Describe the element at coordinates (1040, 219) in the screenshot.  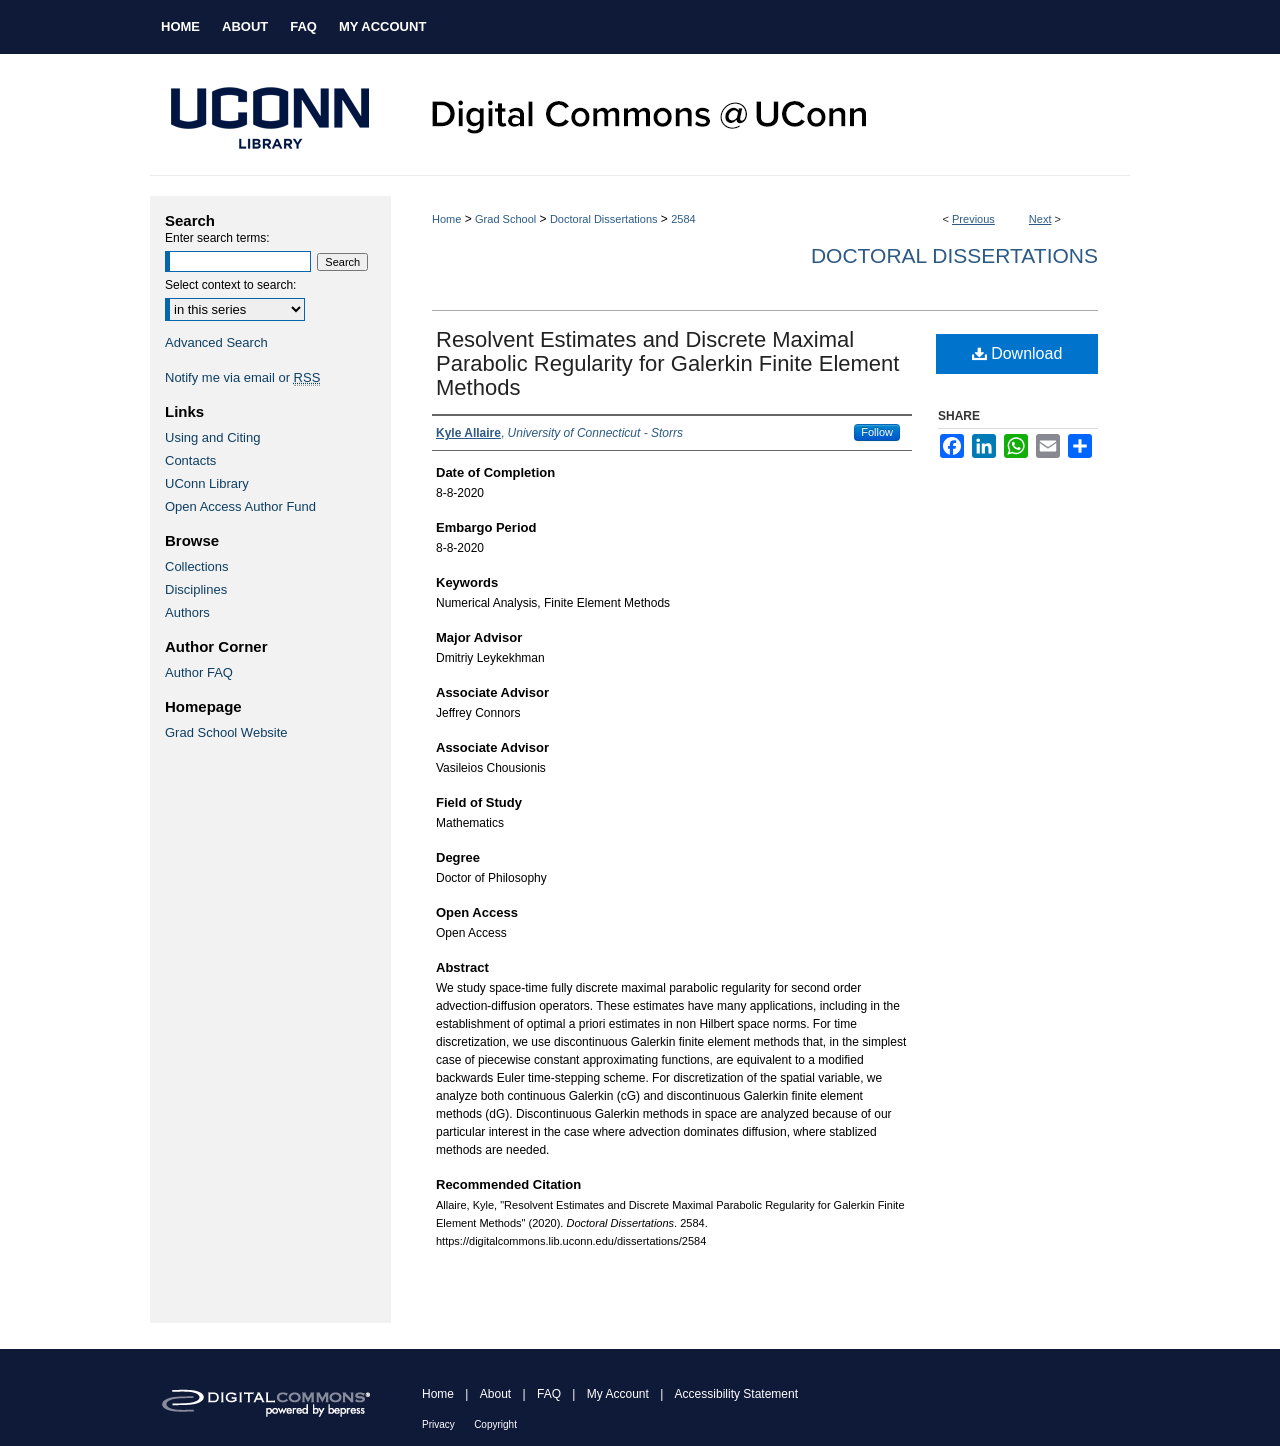
I see `Next` at that location.